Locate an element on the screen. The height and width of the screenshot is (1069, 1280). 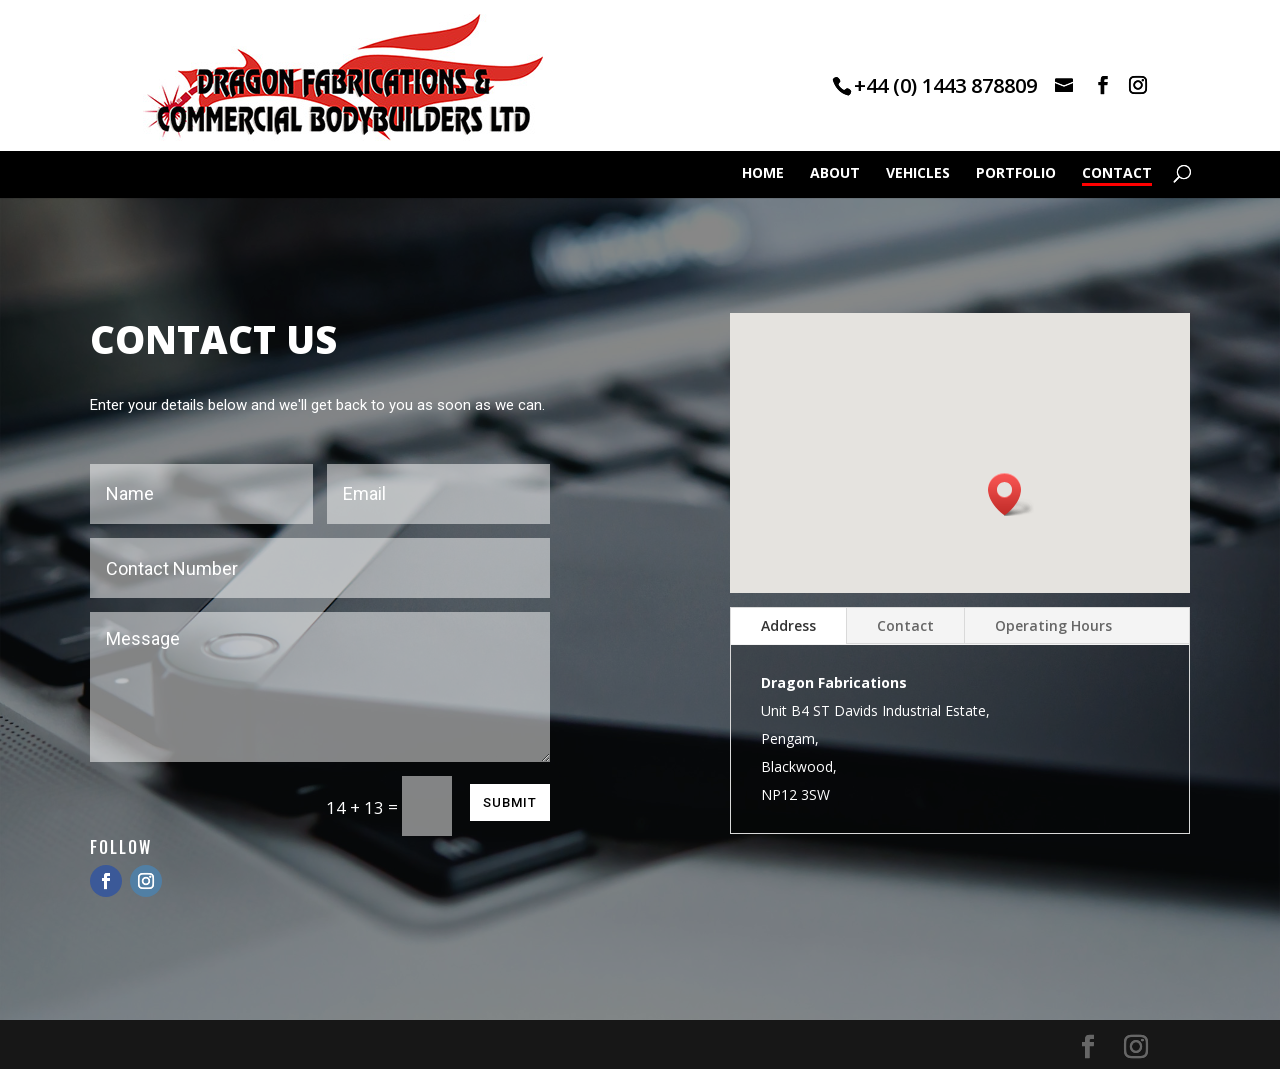
Address is located at coordinates (788, 625).